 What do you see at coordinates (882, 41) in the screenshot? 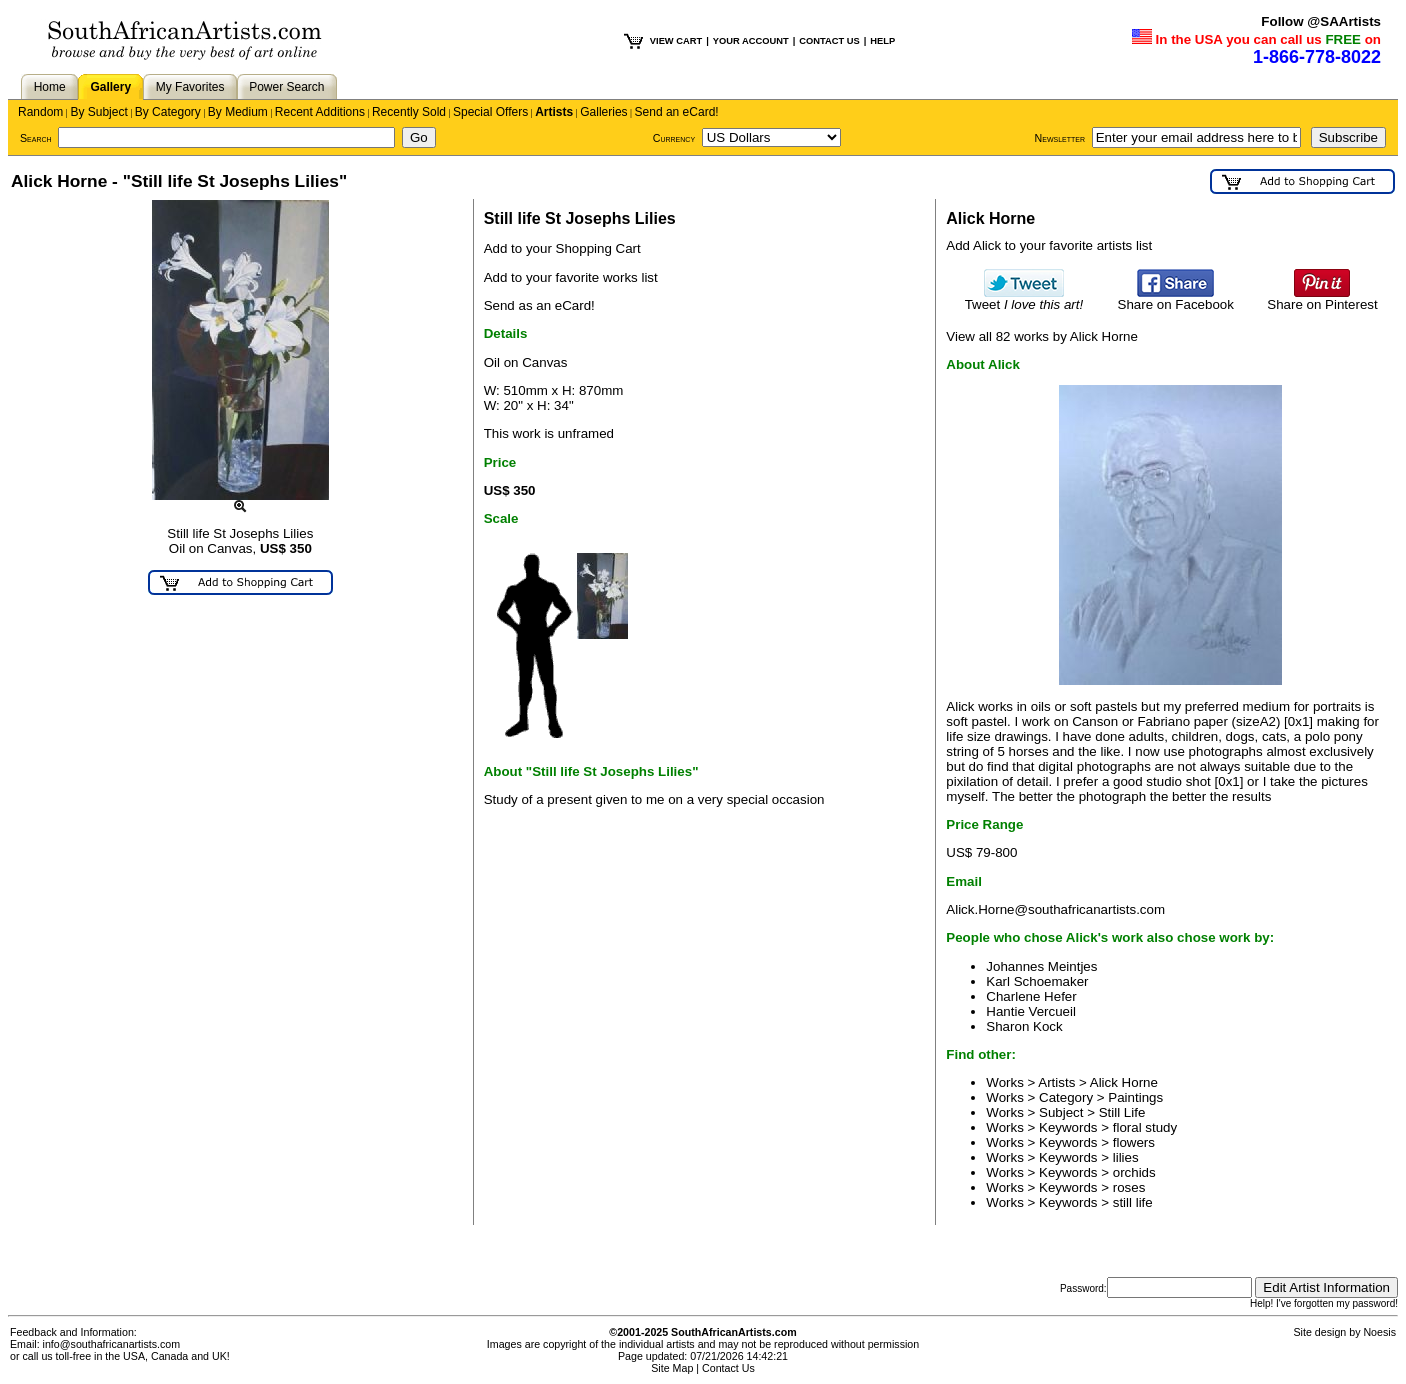
I see `HELP` at bounding box center [882, 41].